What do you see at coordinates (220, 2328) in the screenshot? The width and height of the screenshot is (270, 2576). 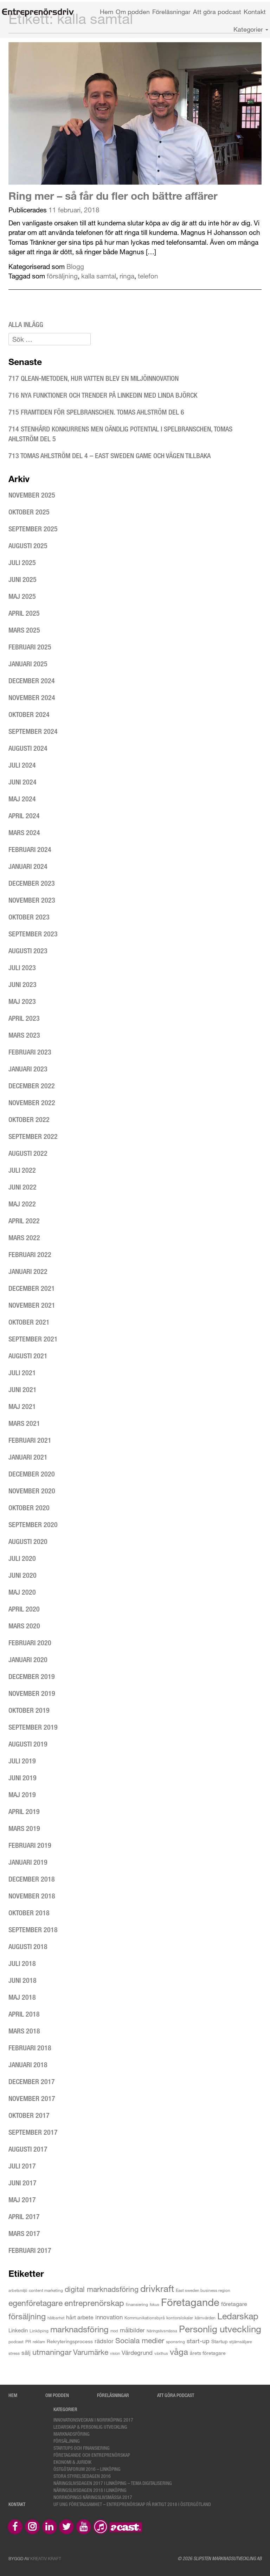 I see `Personlig utveckling [Personlig utveckling (35 objekt)]` at bounding box center [220, 2328].